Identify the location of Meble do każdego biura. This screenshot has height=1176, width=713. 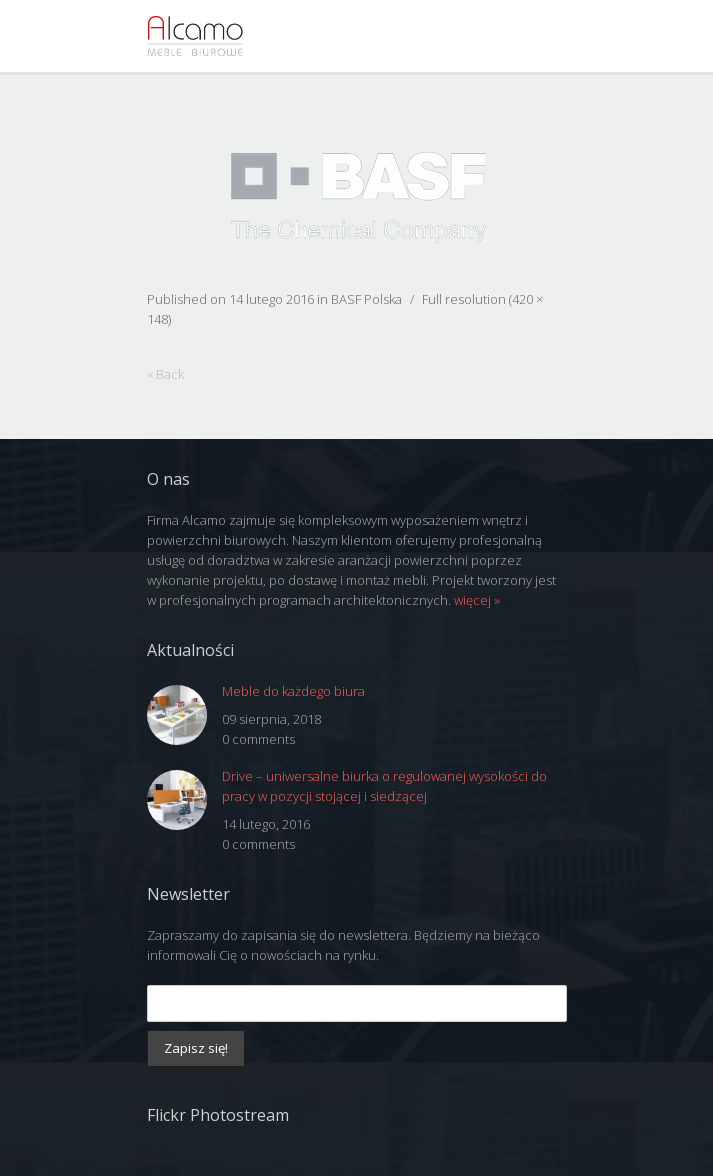
(293, 691).